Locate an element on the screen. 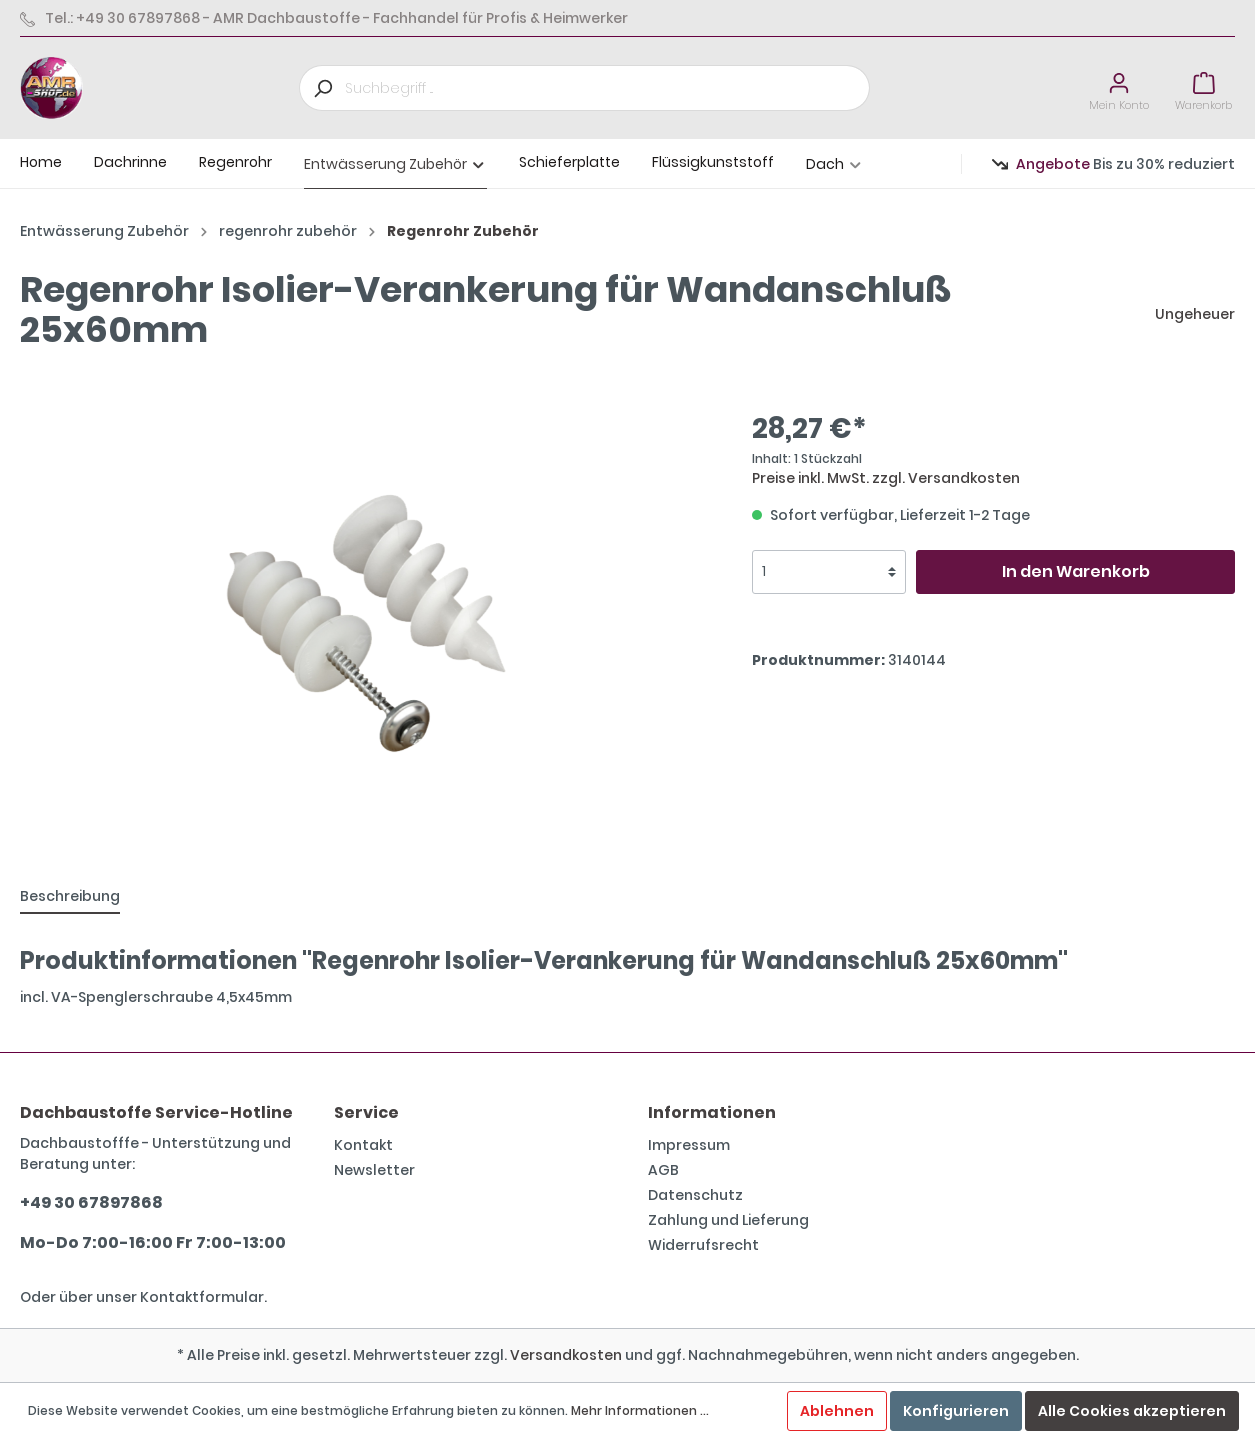 The width and height of the screenshot is (1255, 1439). Alle Cookies akzeptieren is located at coordinates (1132, 1411).